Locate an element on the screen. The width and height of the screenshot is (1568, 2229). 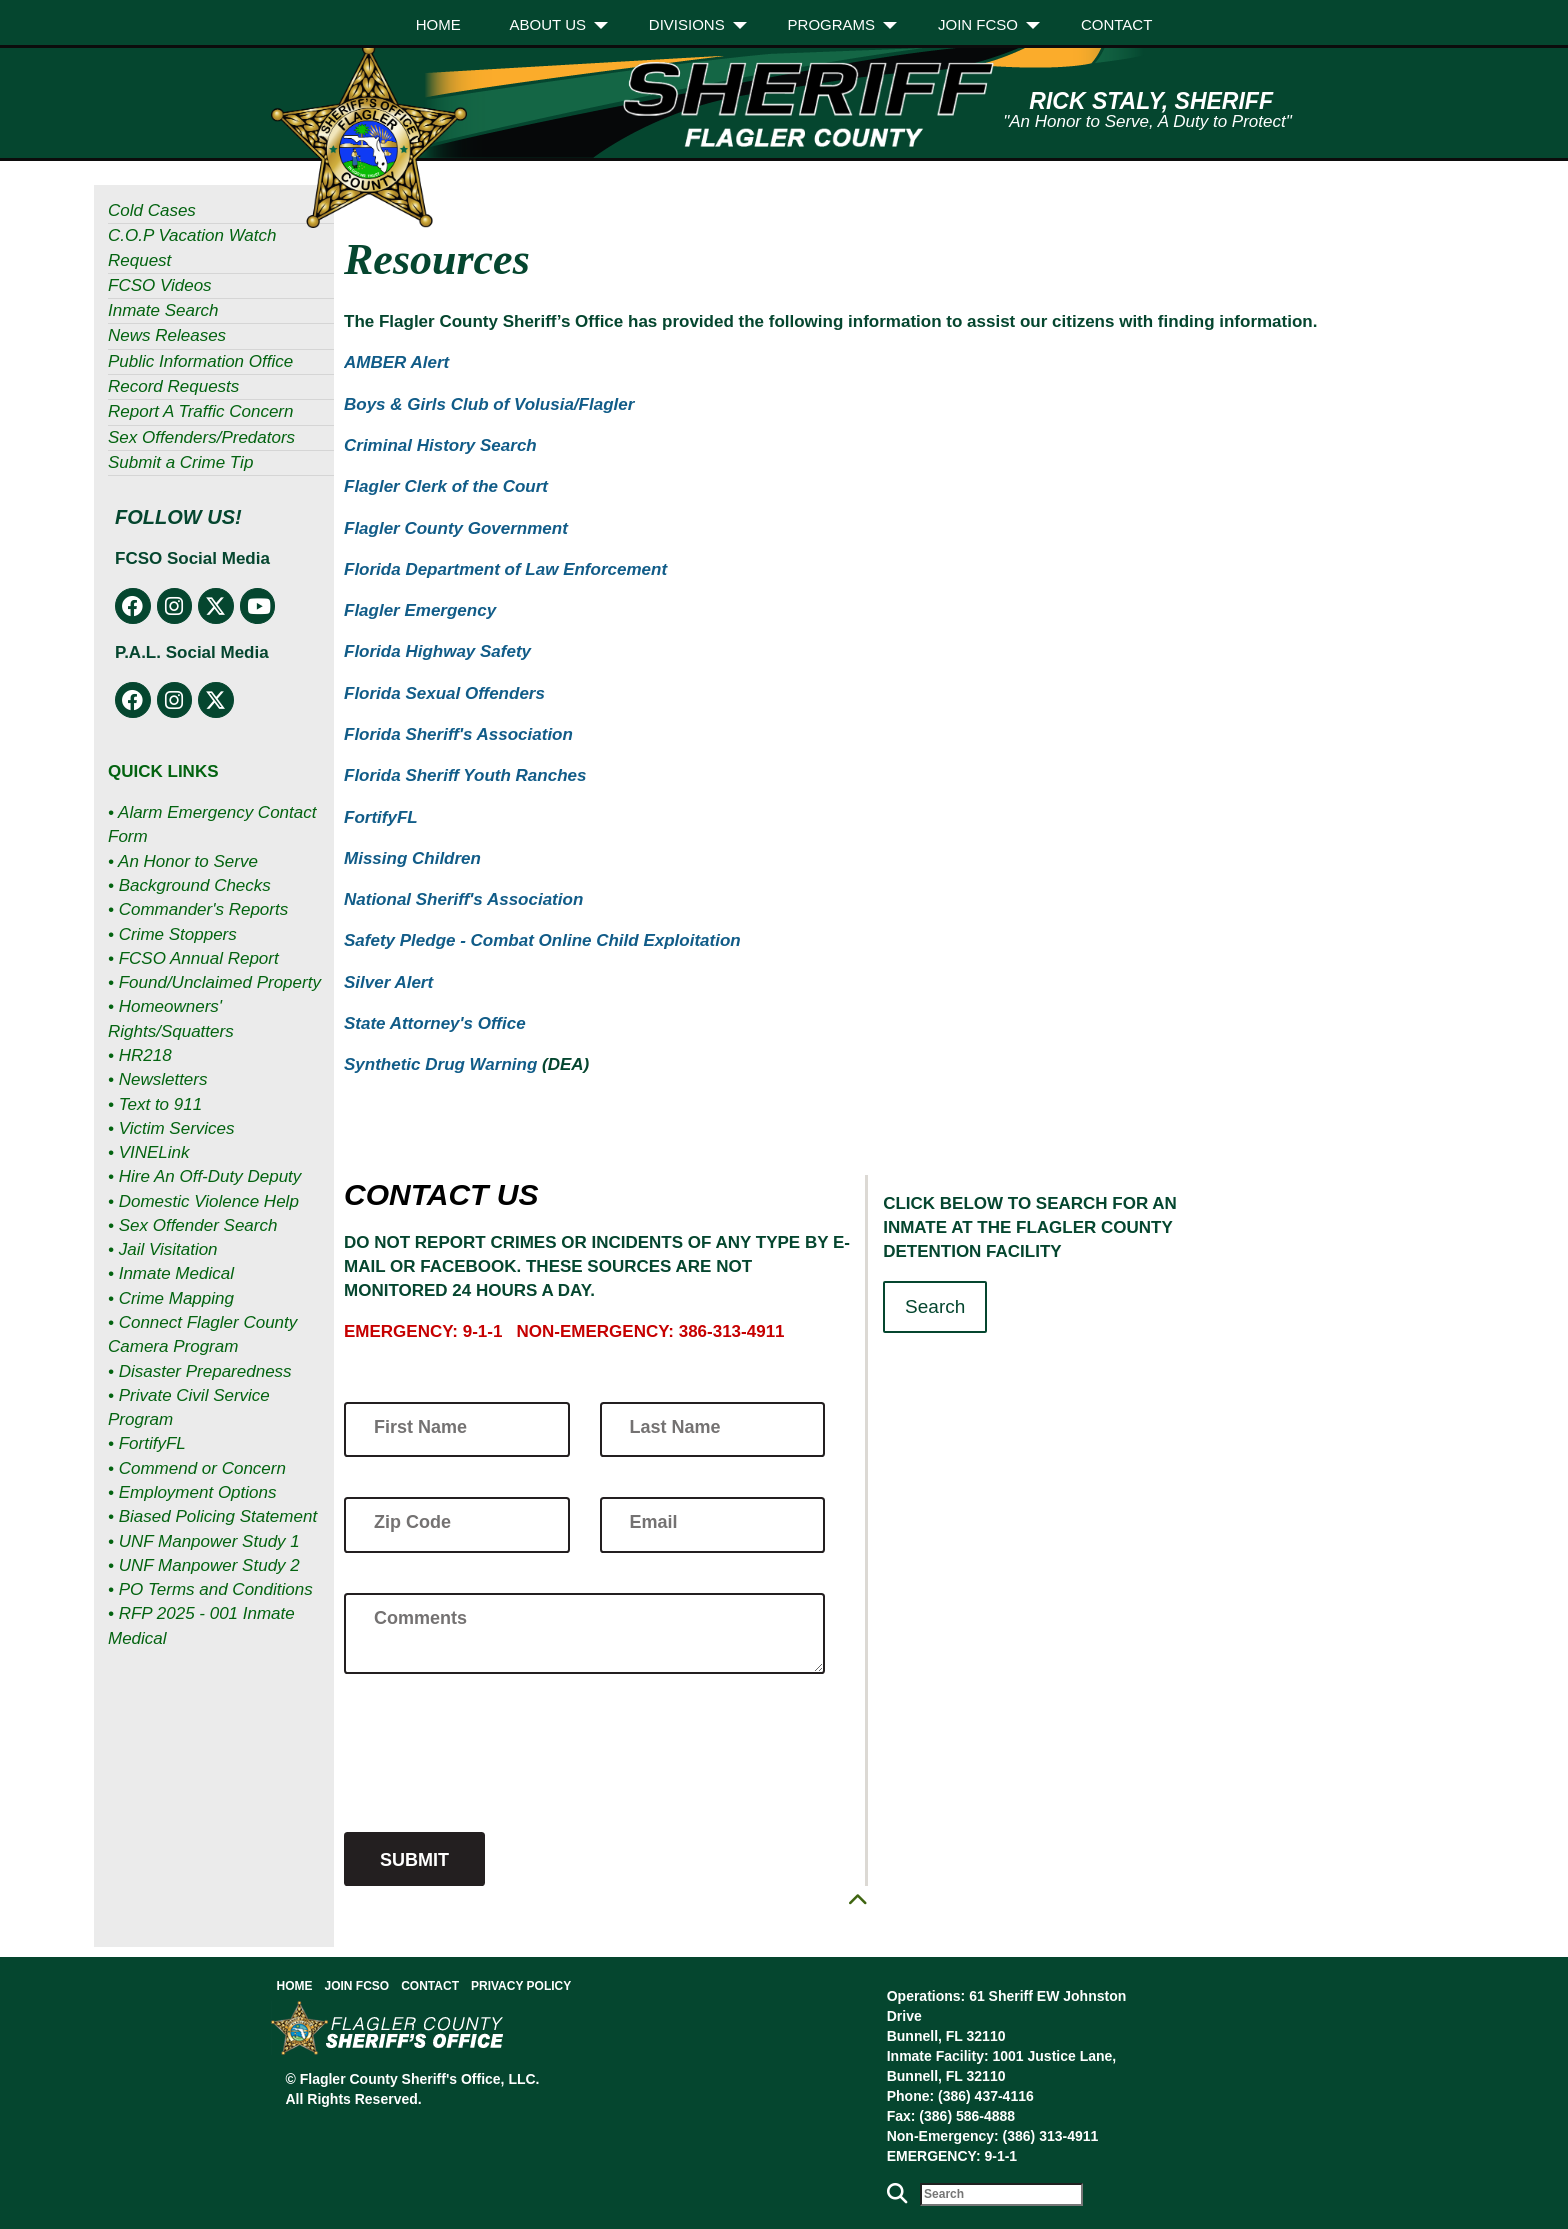
• Text to 911 is located at coordinates (155, 1104).